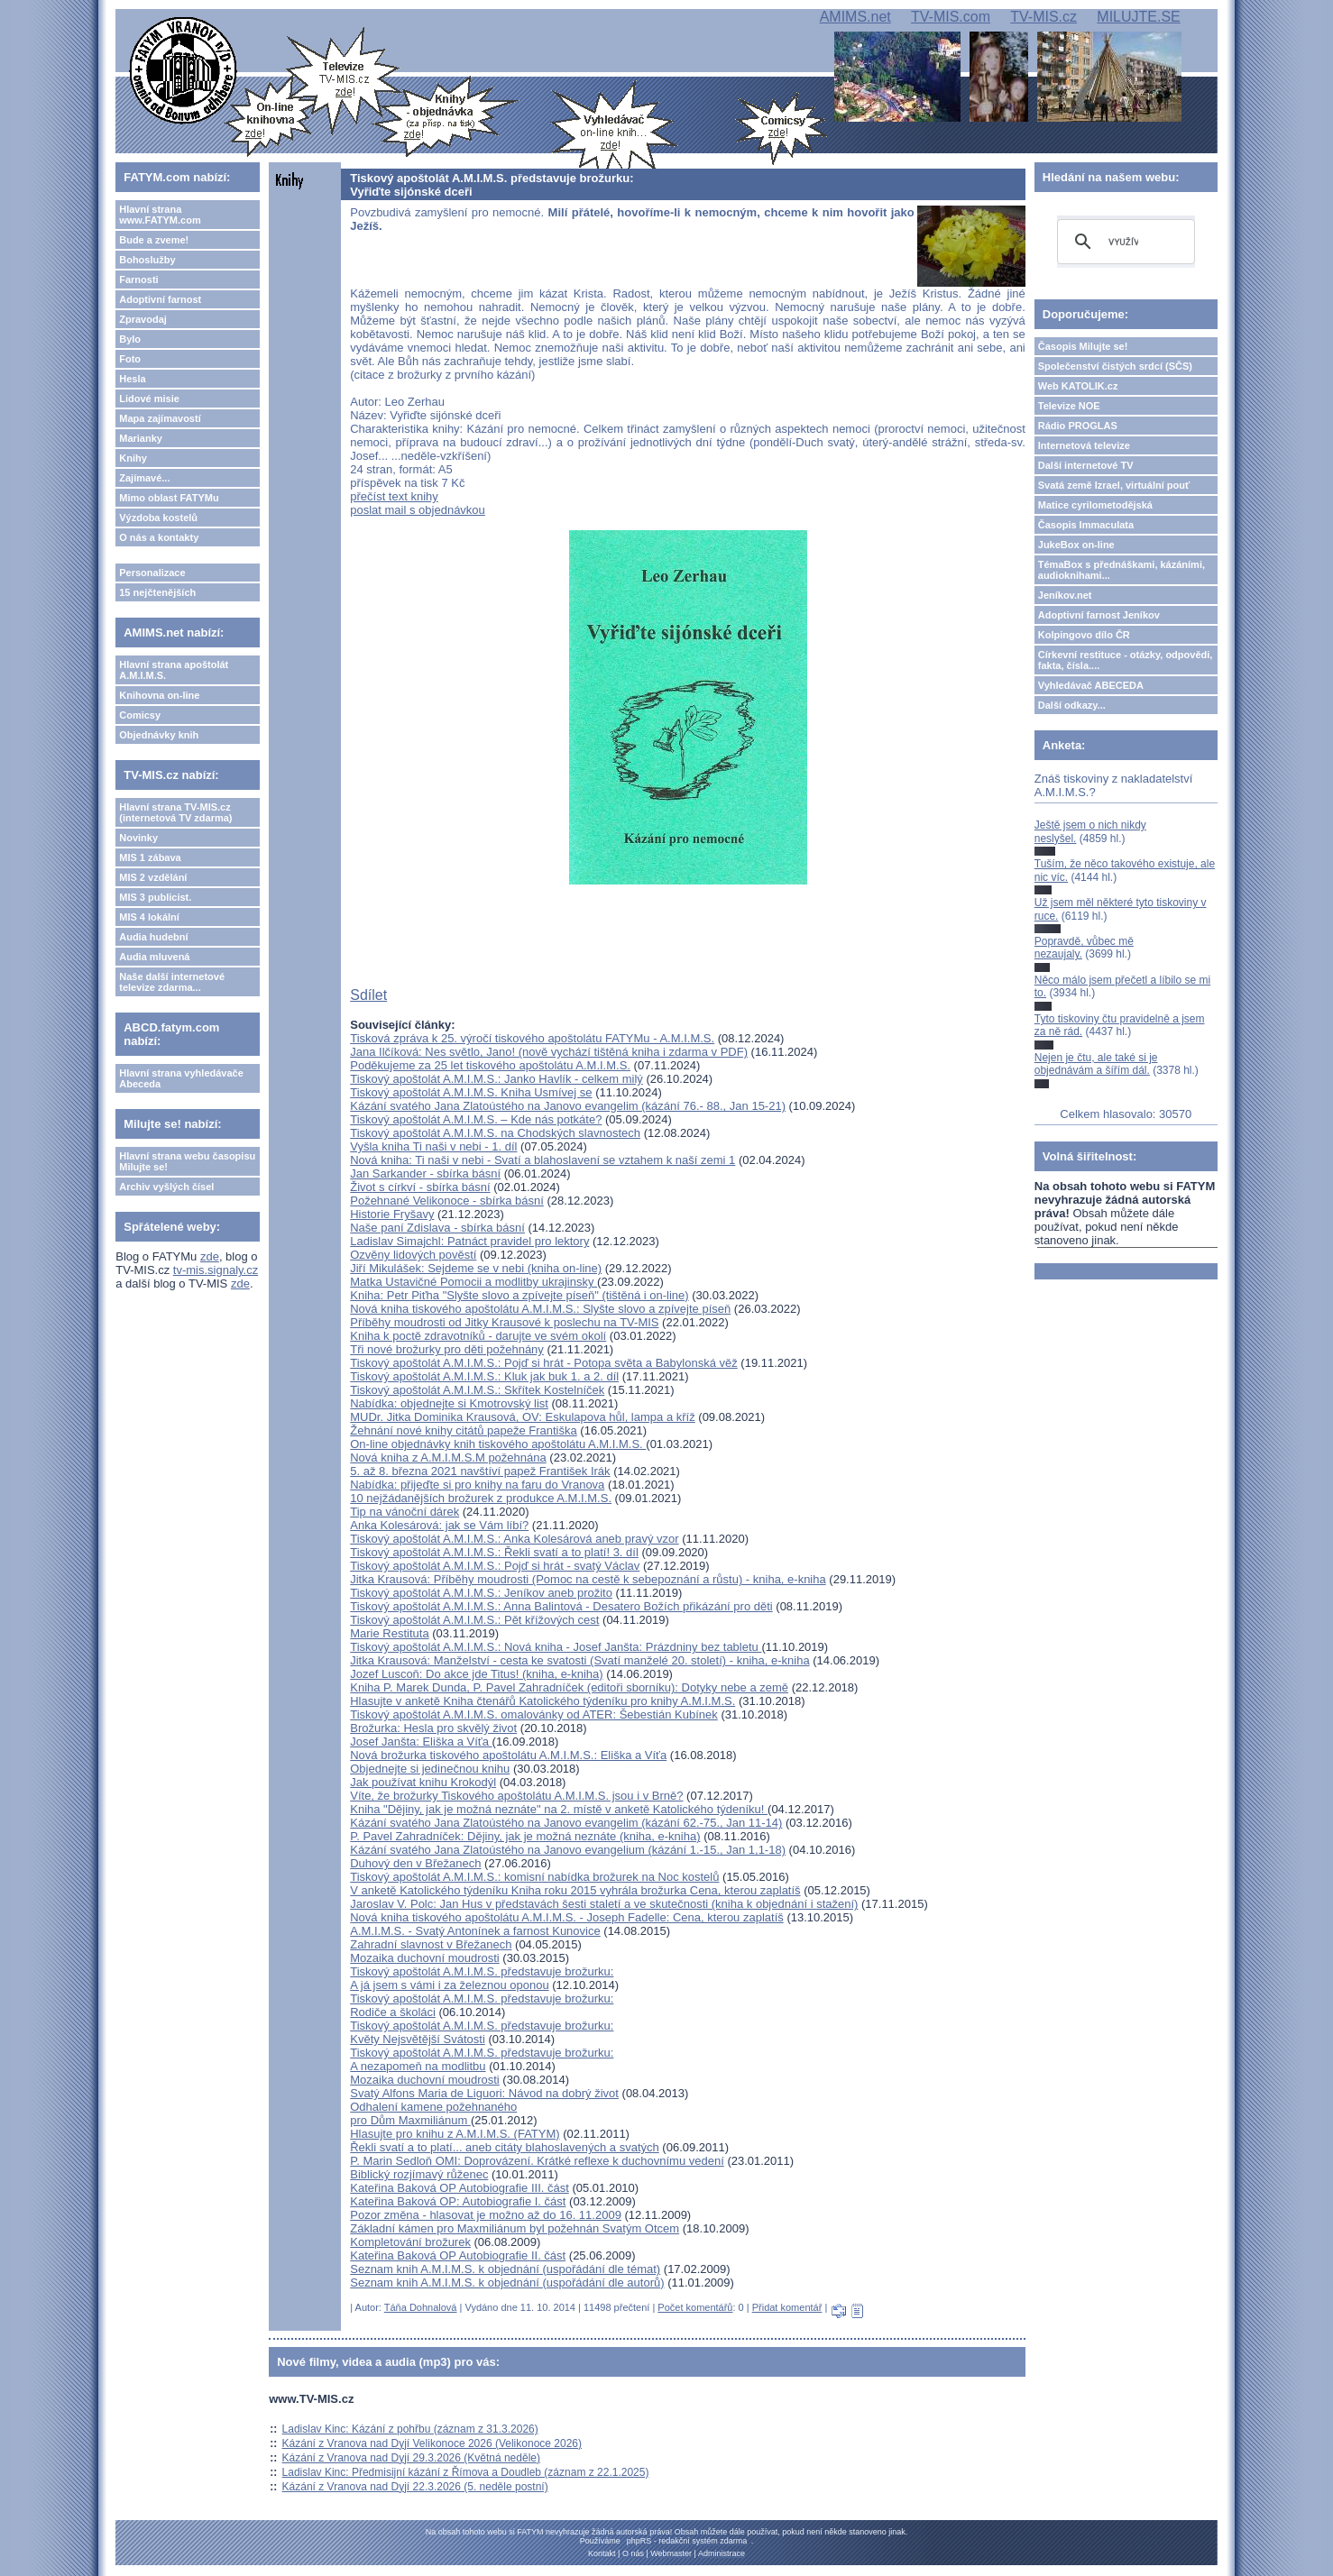 This screenshot has height=2576, width=1333. What do you see at coordinates (149, 917) in the screenshot?
I see `MIS 4 lokální` at bounding box center [149, 917].